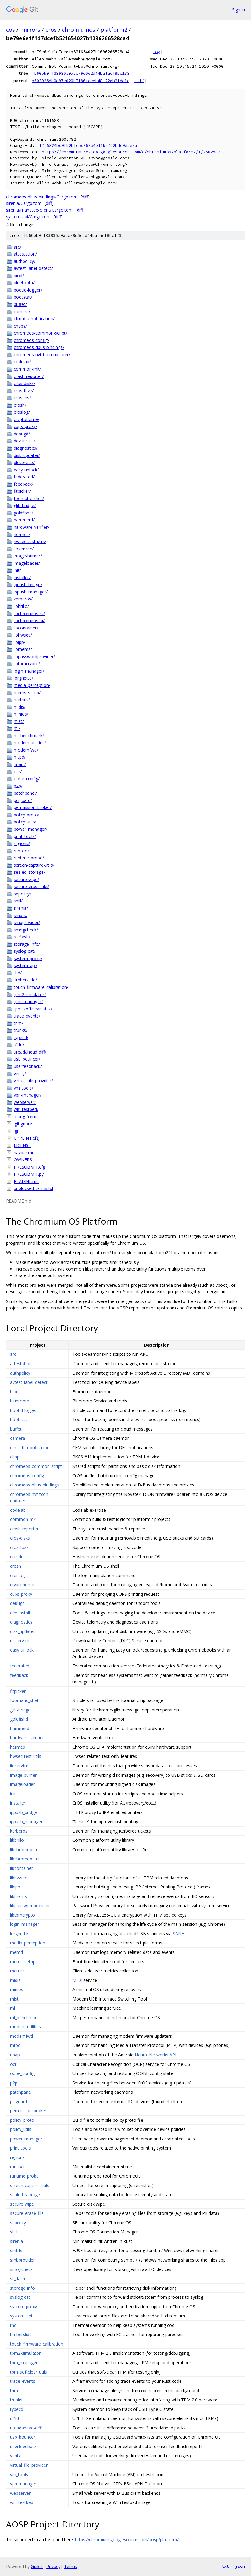 This screenshot has height=2576, width=251. What do you see at coordinates (21, 2269) in the screenshot?
I see `smogcheck` at bounding box center [21, 2269].